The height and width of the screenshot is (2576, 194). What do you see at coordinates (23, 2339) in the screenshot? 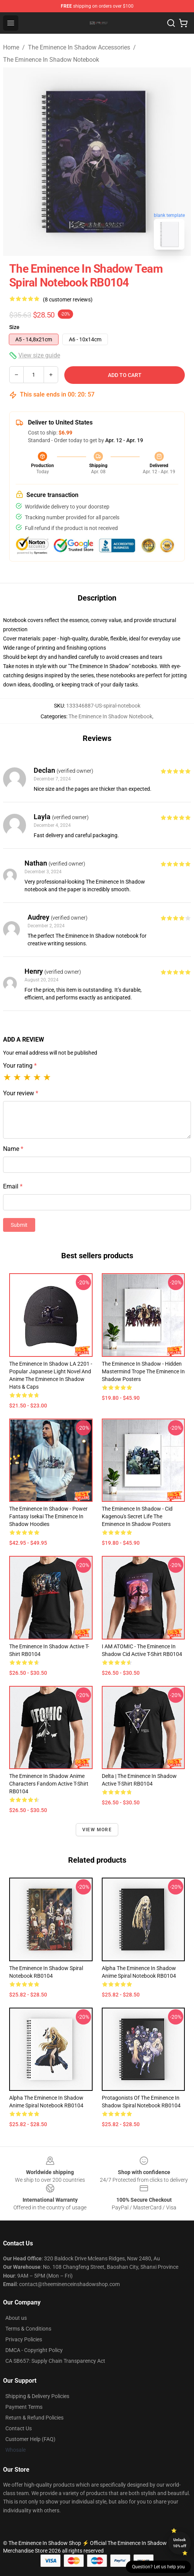
I see `Privacy Policies` at bounding box center [23, 2339].